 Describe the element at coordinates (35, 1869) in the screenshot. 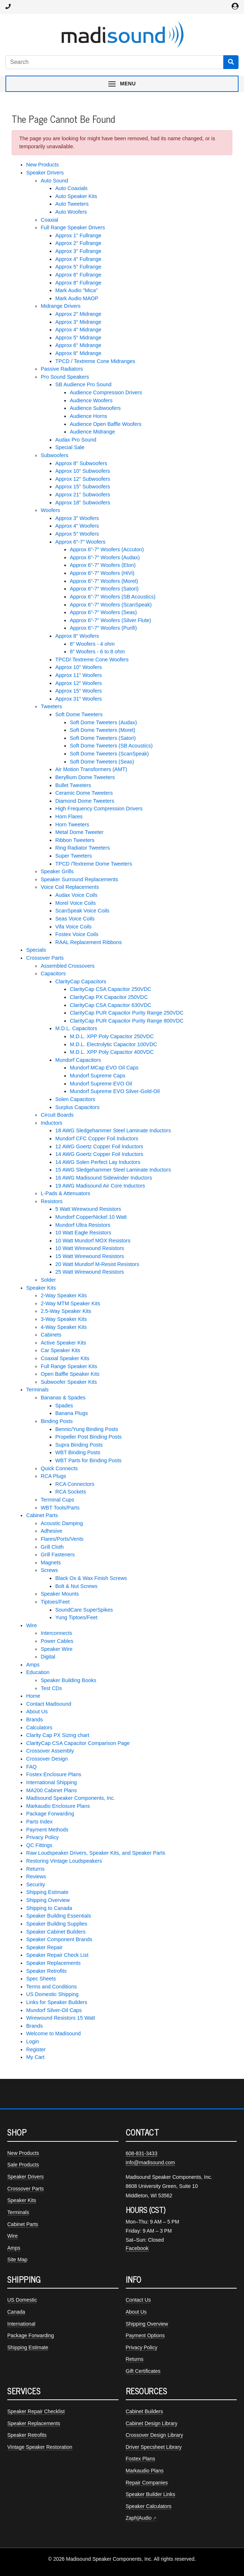

I see `Returns` at that location.